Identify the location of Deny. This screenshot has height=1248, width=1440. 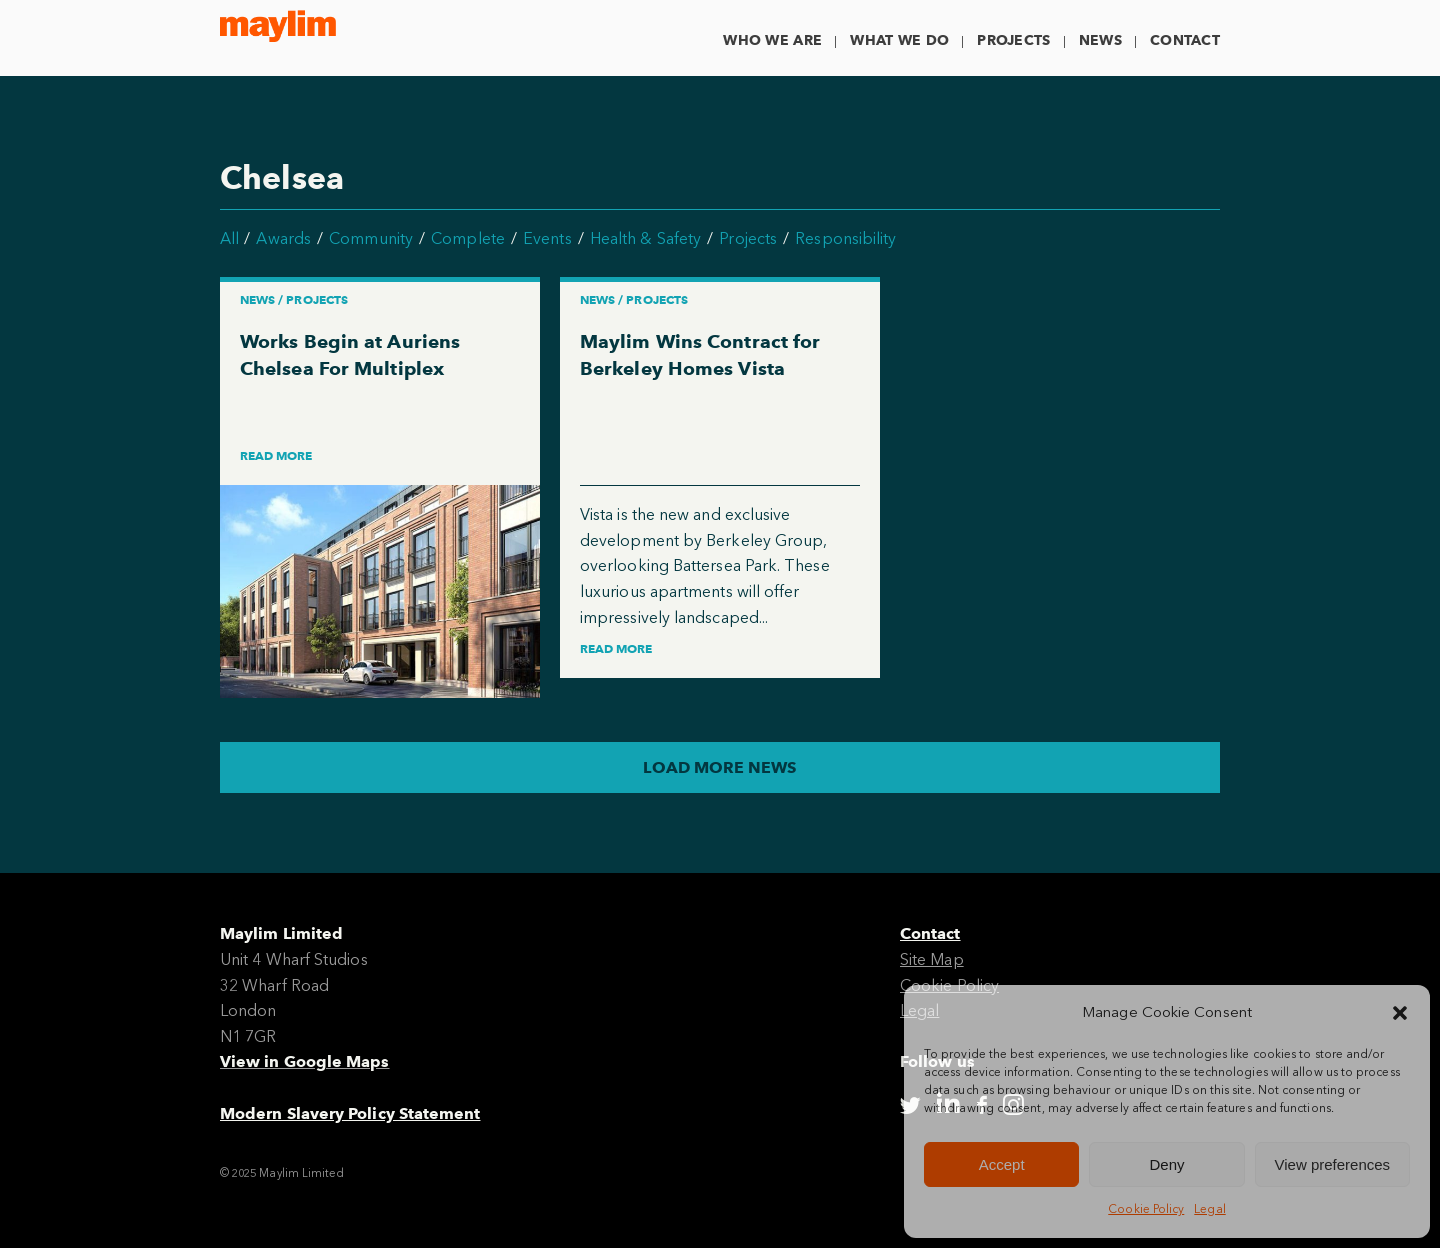
(1166, 1164).